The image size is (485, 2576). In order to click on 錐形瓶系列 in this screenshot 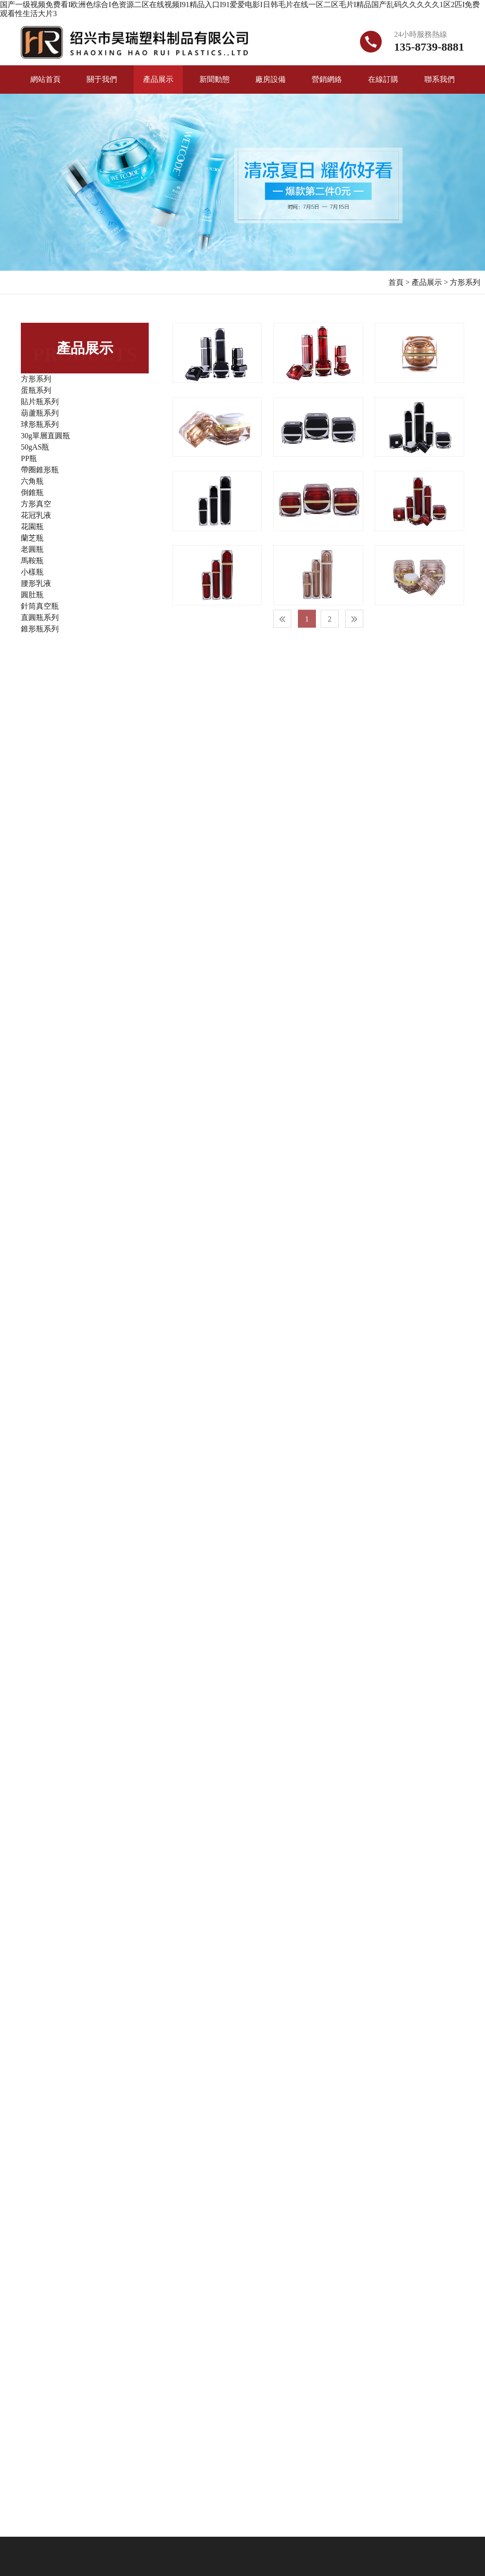, I will do `click(40, 629)`.